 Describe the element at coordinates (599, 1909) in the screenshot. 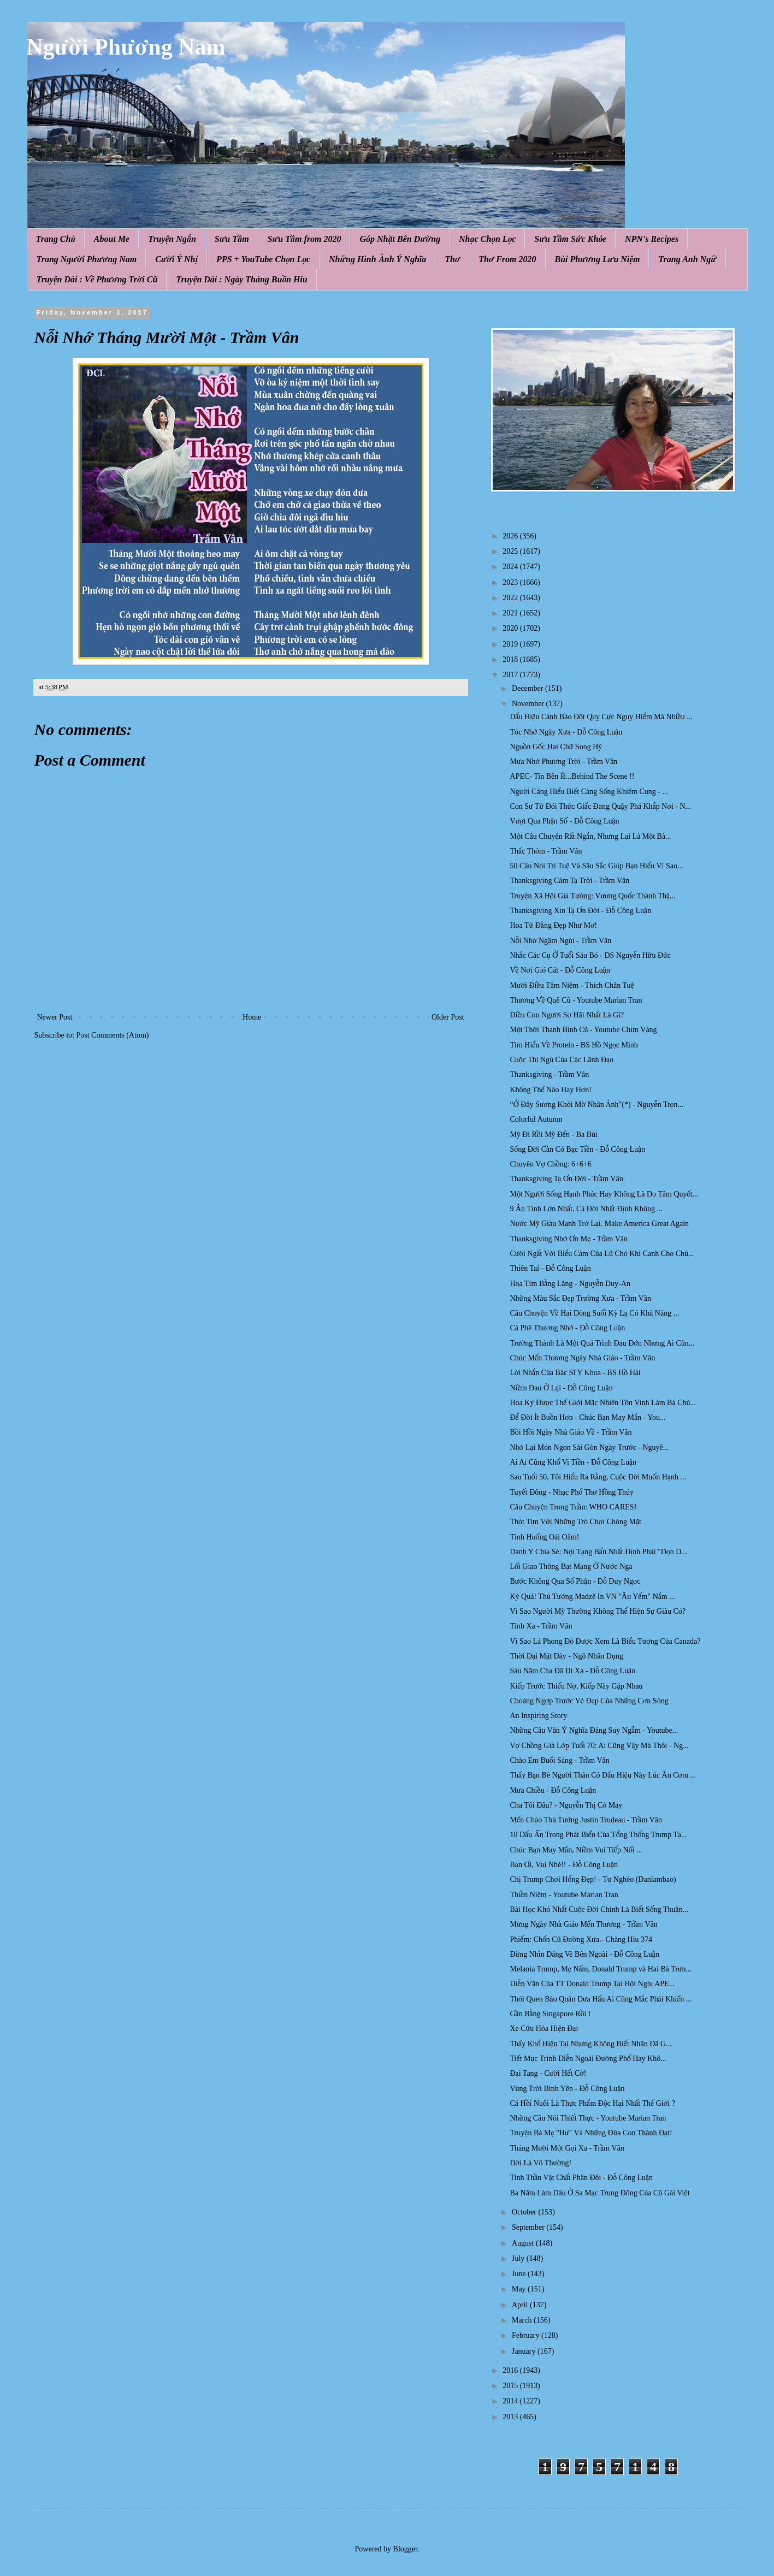

I see `Bài Học Khó Nhất Cuộc Đời Chính Là Biết Sống Thuận...` at that location.